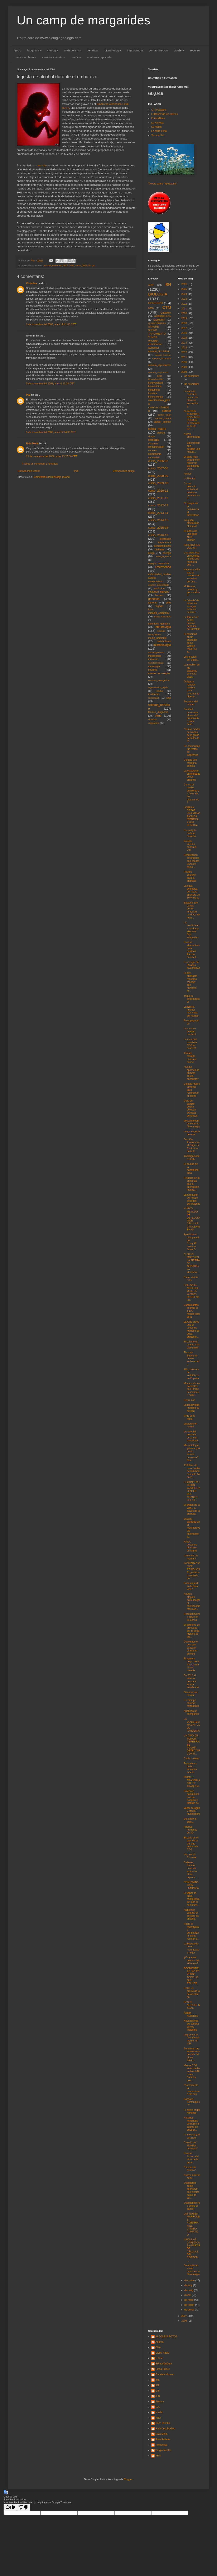 The image size is (217, 2576). What do you see at coordinates (151, 553) in the screenshot?
I see `droga` at bounding box center [151, 553].